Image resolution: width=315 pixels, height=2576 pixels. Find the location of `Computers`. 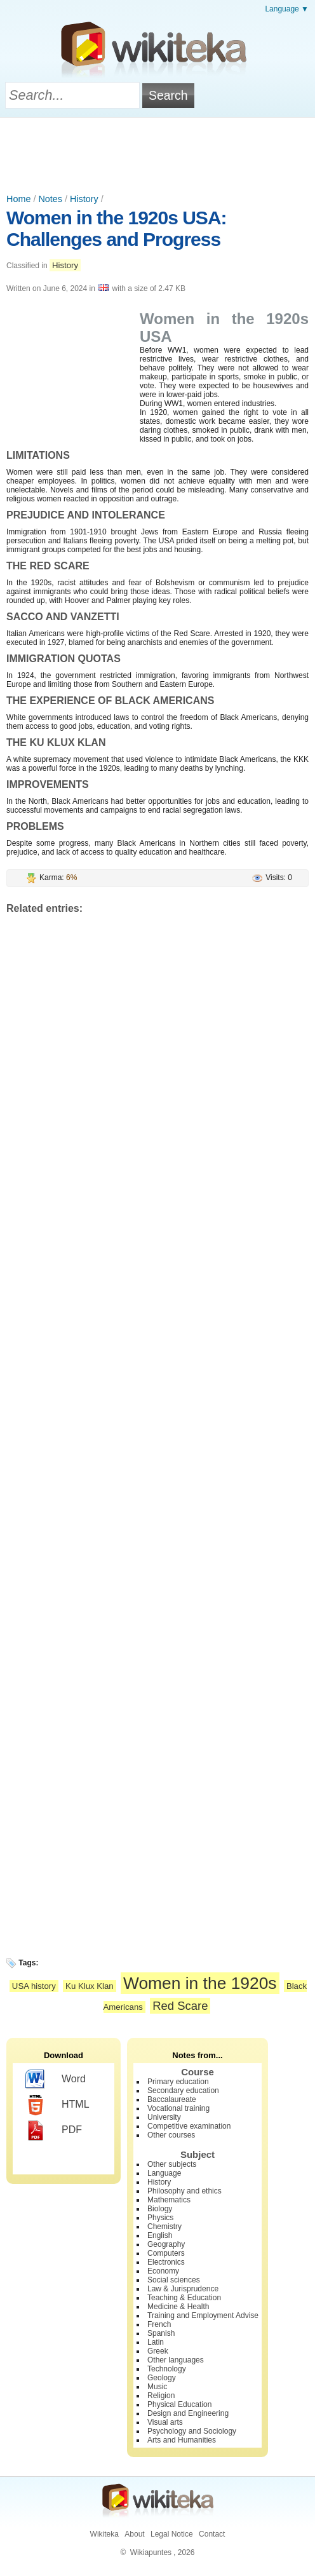

Computers is located at coordinates (166, 2253).